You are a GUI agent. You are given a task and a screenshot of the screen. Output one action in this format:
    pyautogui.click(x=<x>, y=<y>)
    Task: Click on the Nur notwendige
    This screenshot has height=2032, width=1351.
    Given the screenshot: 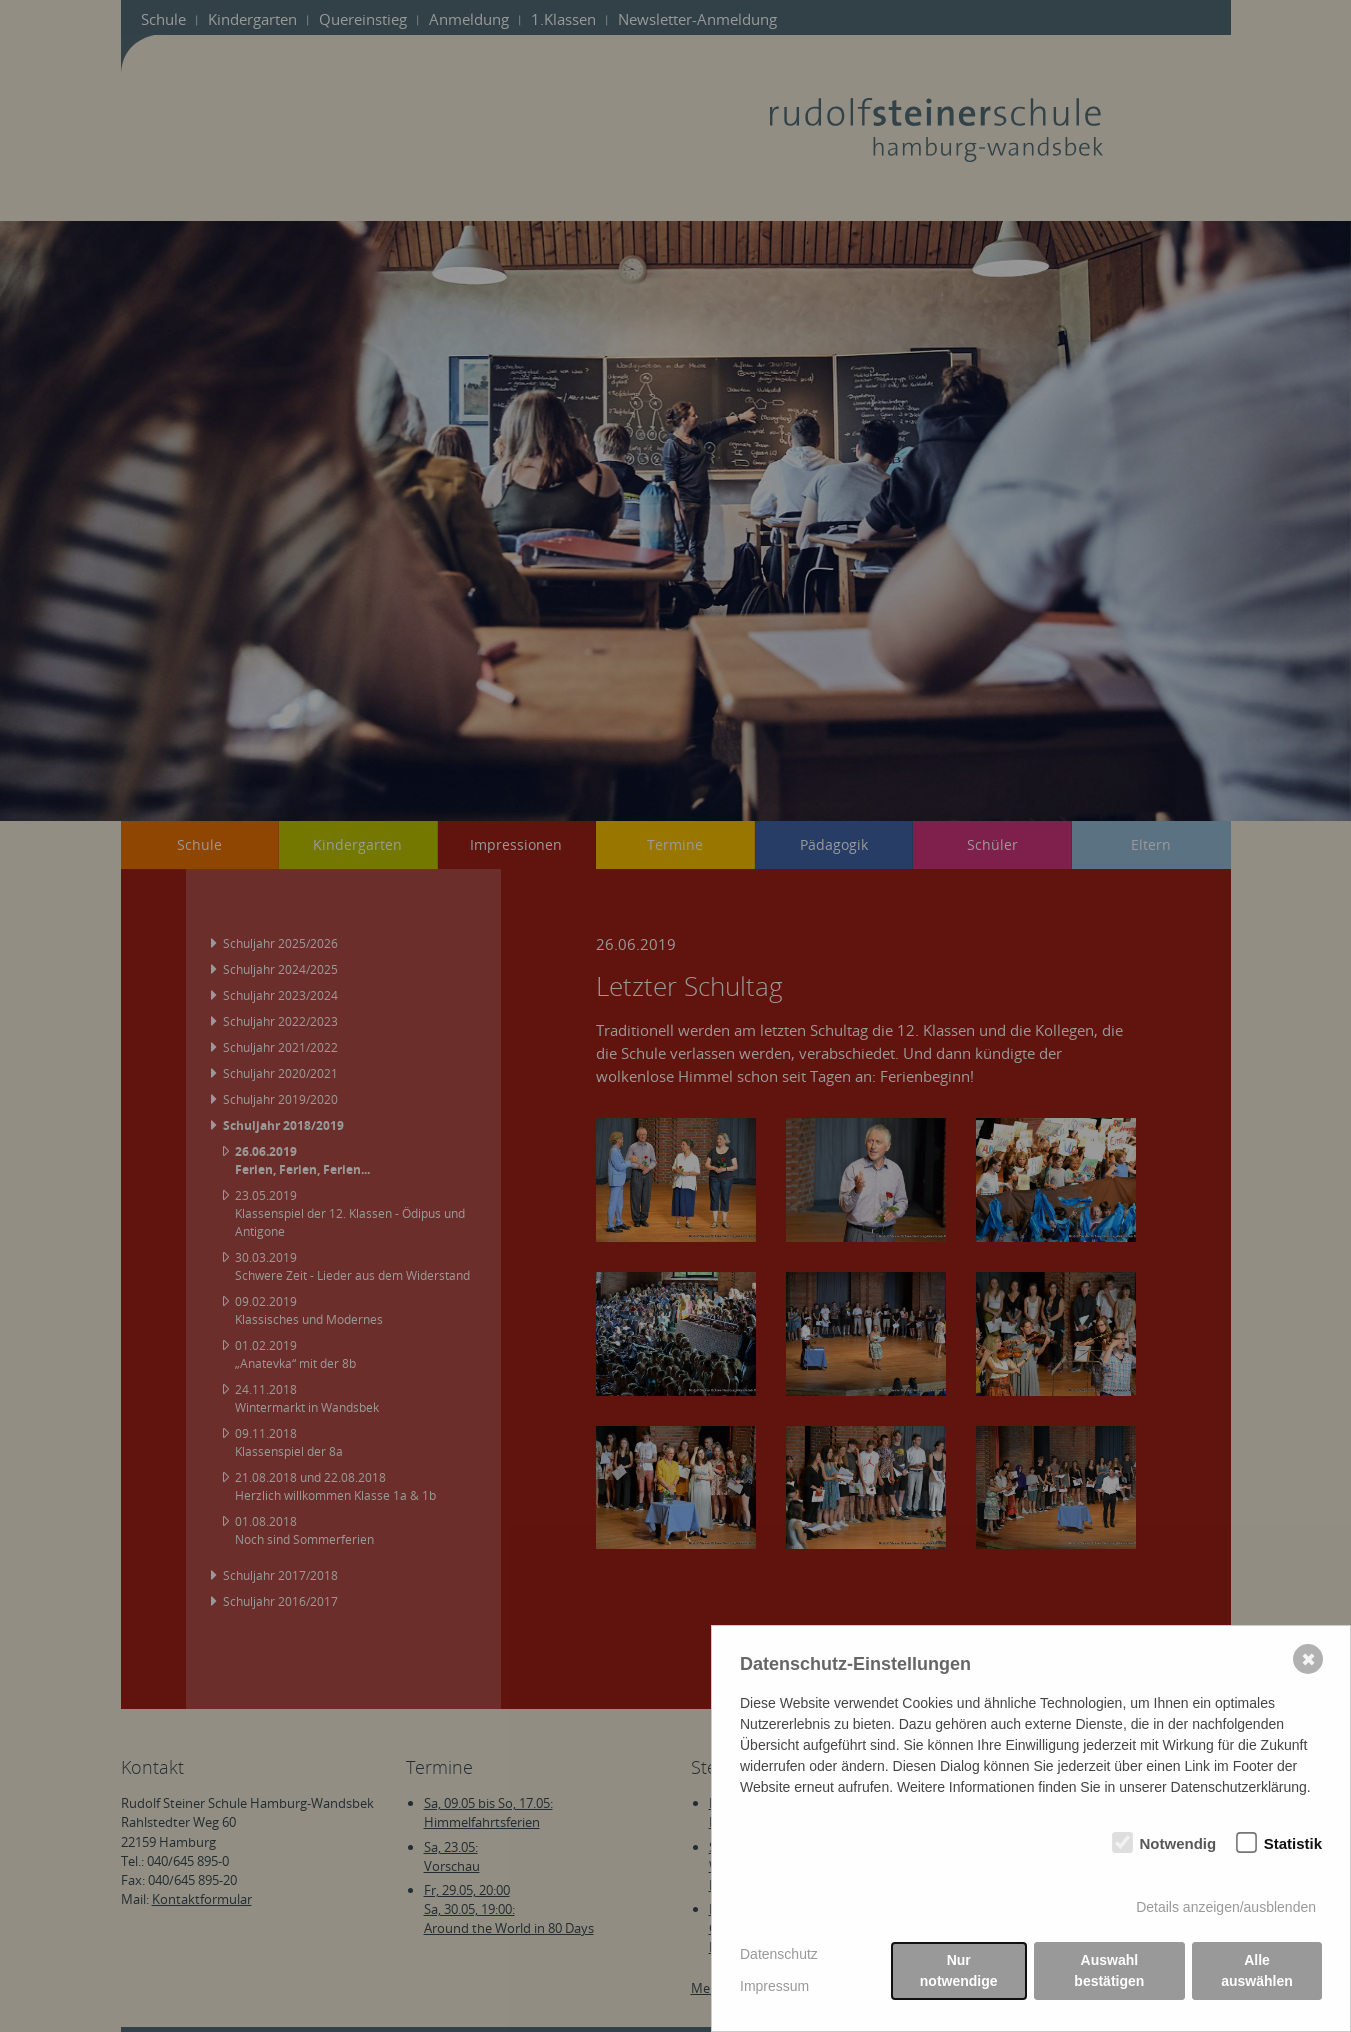 What is the action you would take?
    pyautogui.click(x=959, y=1970)
    